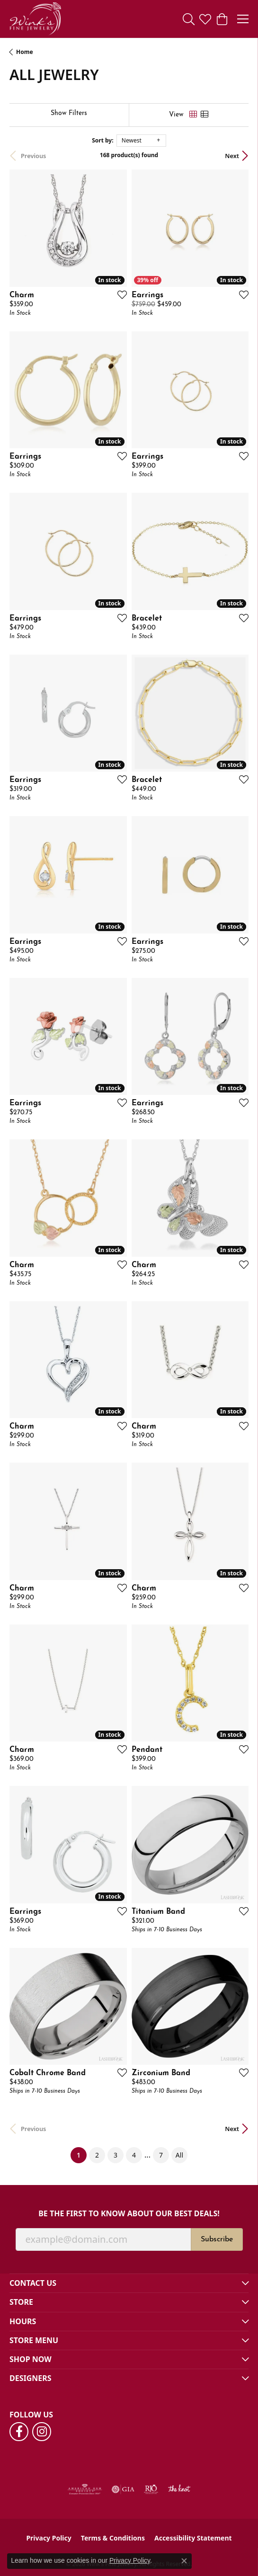  What do you see at coordinates (41, 2431) in the screenshot?
I see `[Follow us on instagram (opens in new tab)]` at bounding box center [41, 2431].